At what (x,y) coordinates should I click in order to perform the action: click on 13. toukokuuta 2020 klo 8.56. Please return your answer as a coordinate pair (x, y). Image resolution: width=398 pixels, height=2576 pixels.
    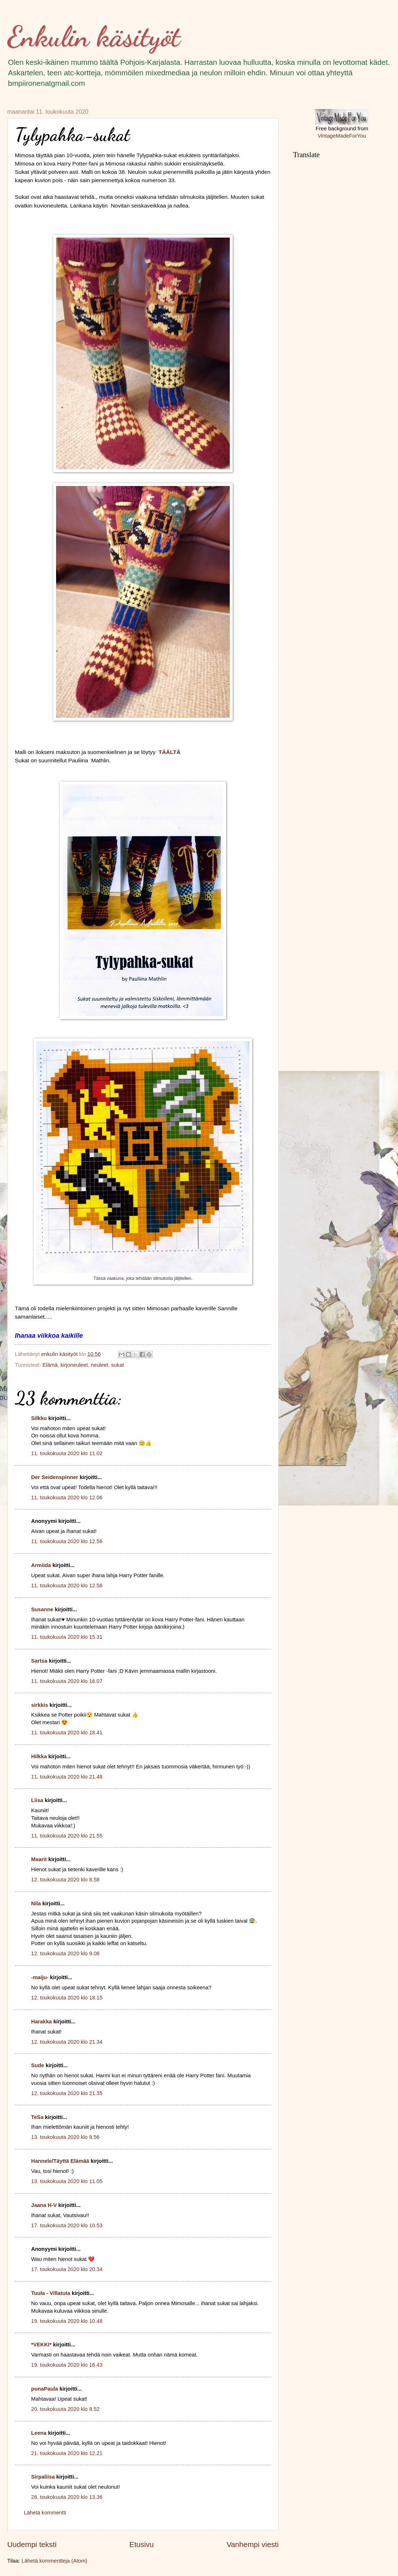
    Looking at the image, I should click on (65, 2137).